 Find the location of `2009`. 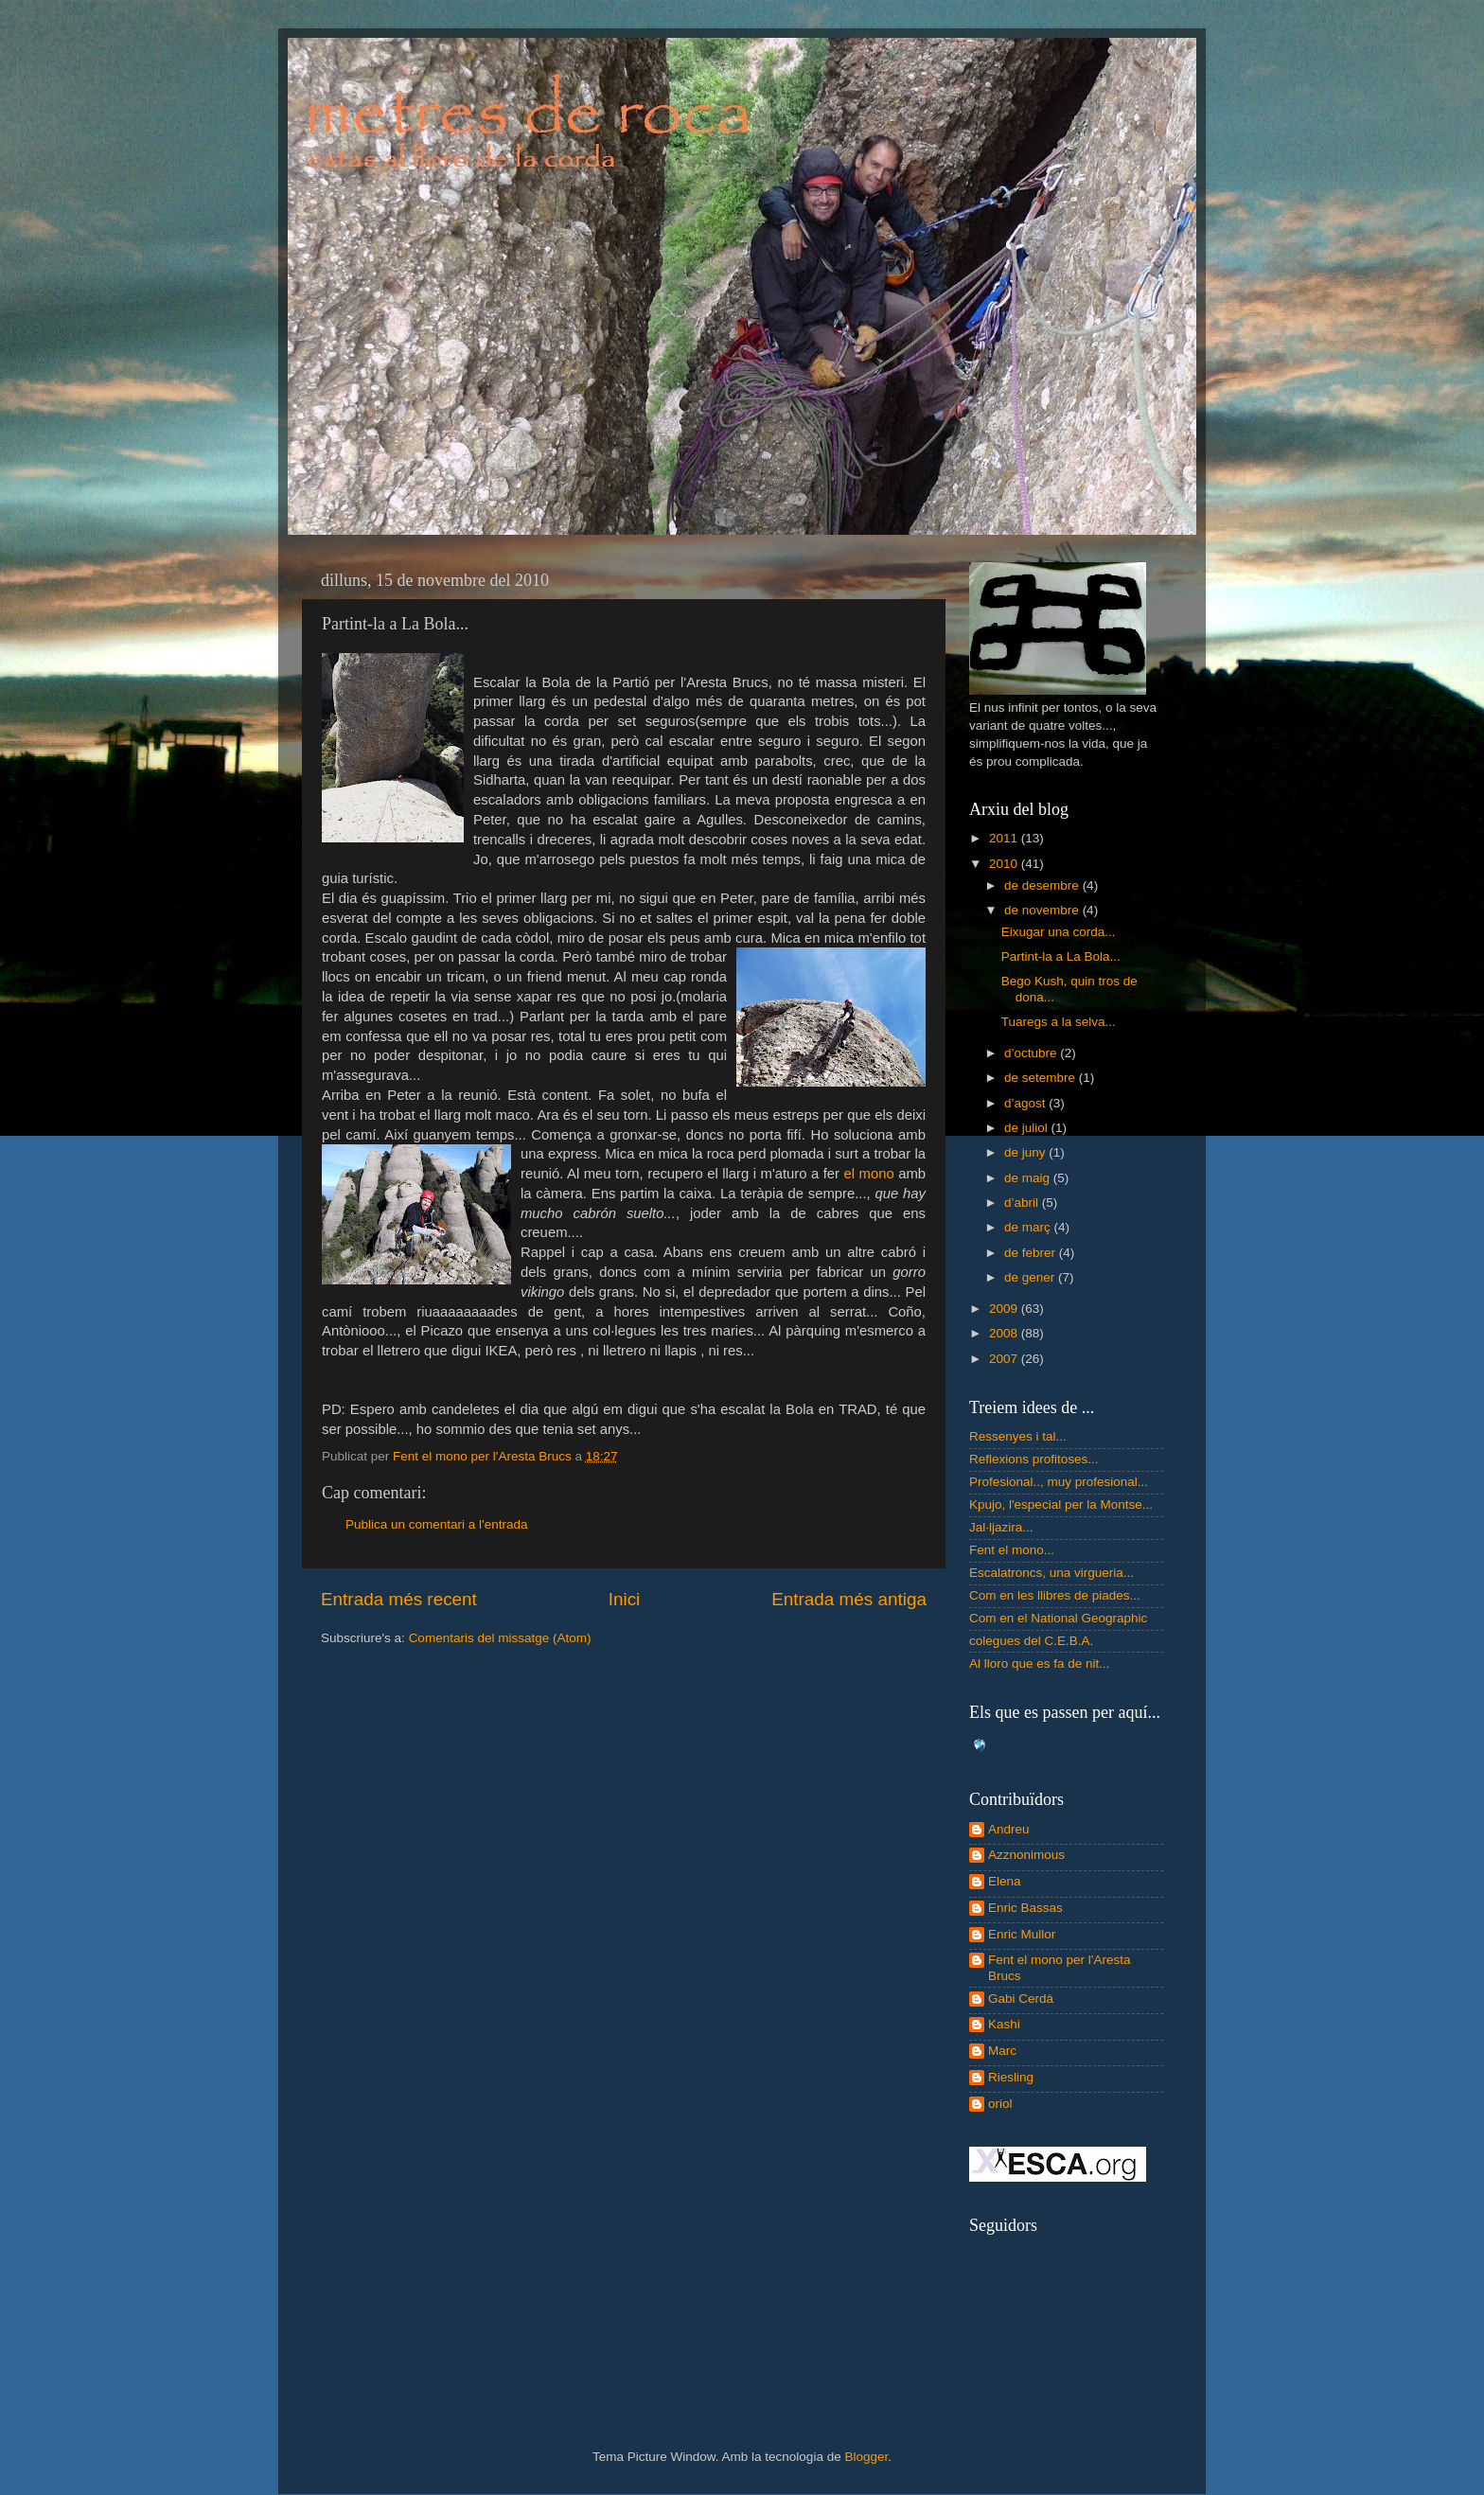

2009 is located at coordinates (1005, 1308).